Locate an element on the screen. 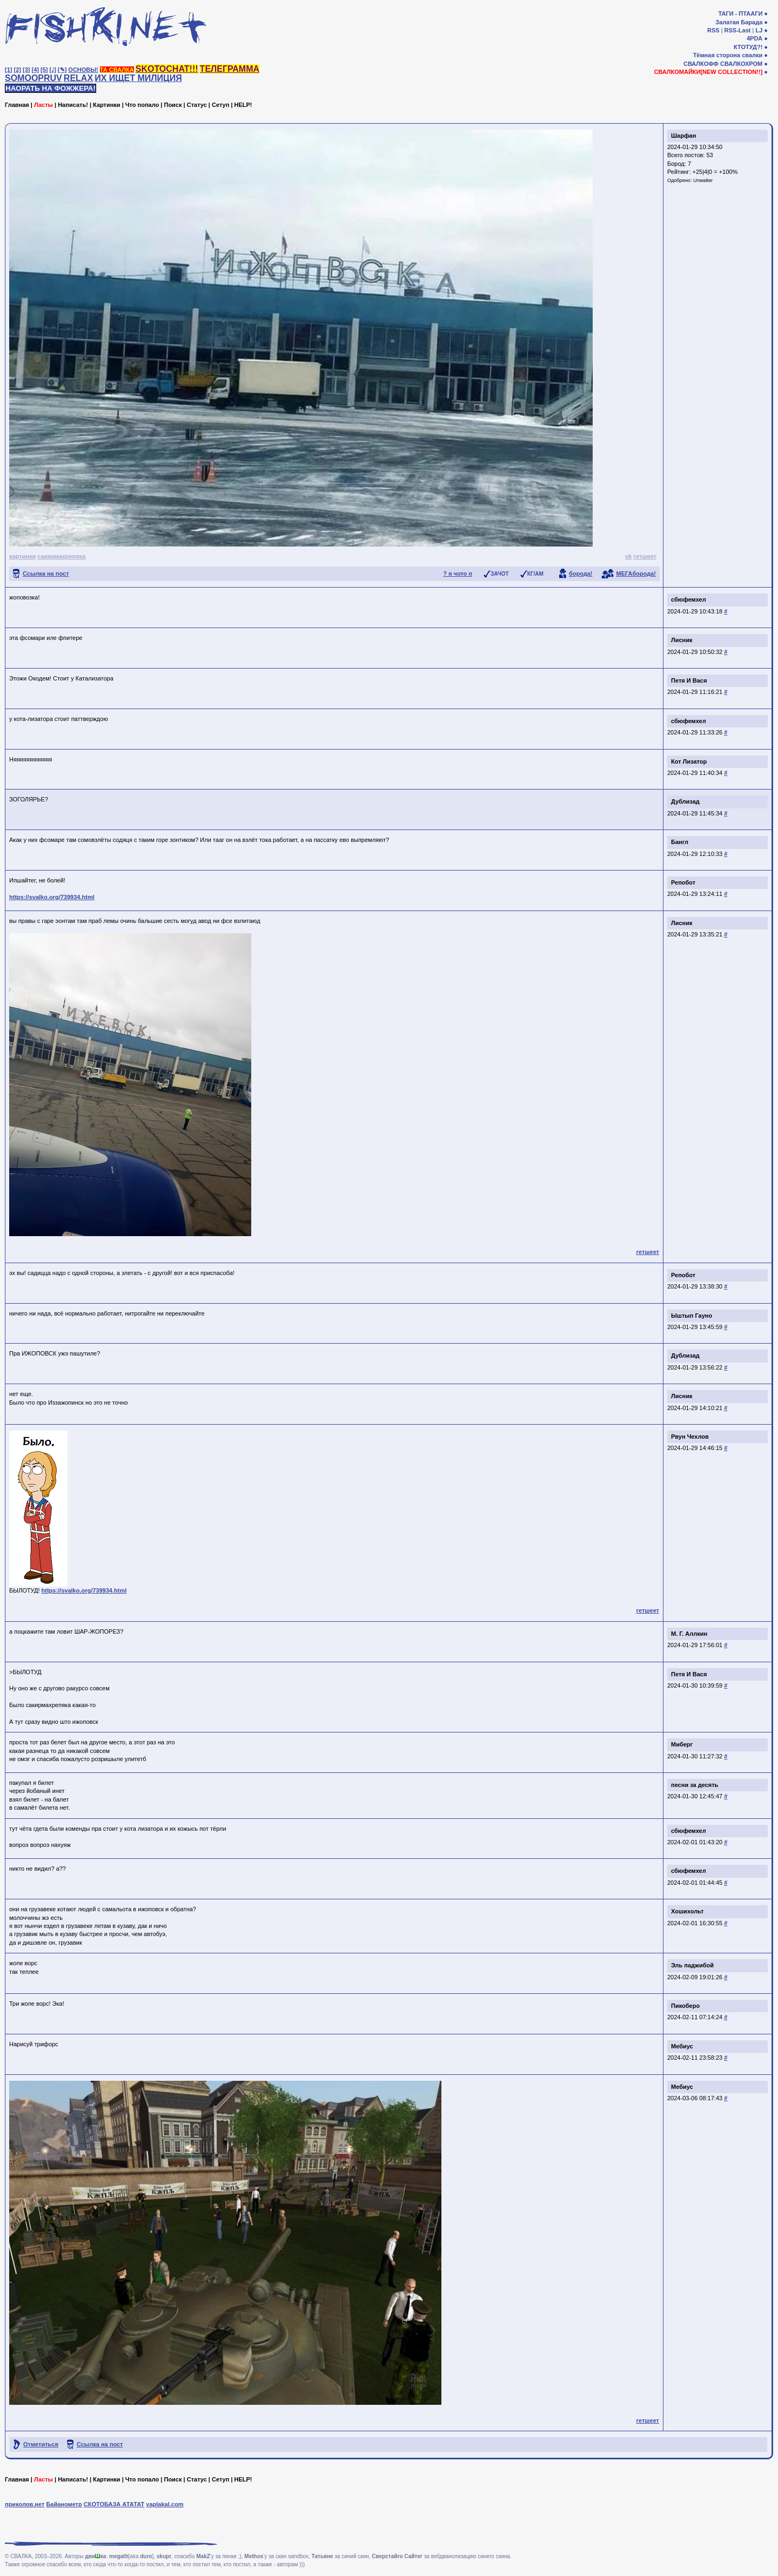  КТОТУД?! is located at coordinates (748, 47).